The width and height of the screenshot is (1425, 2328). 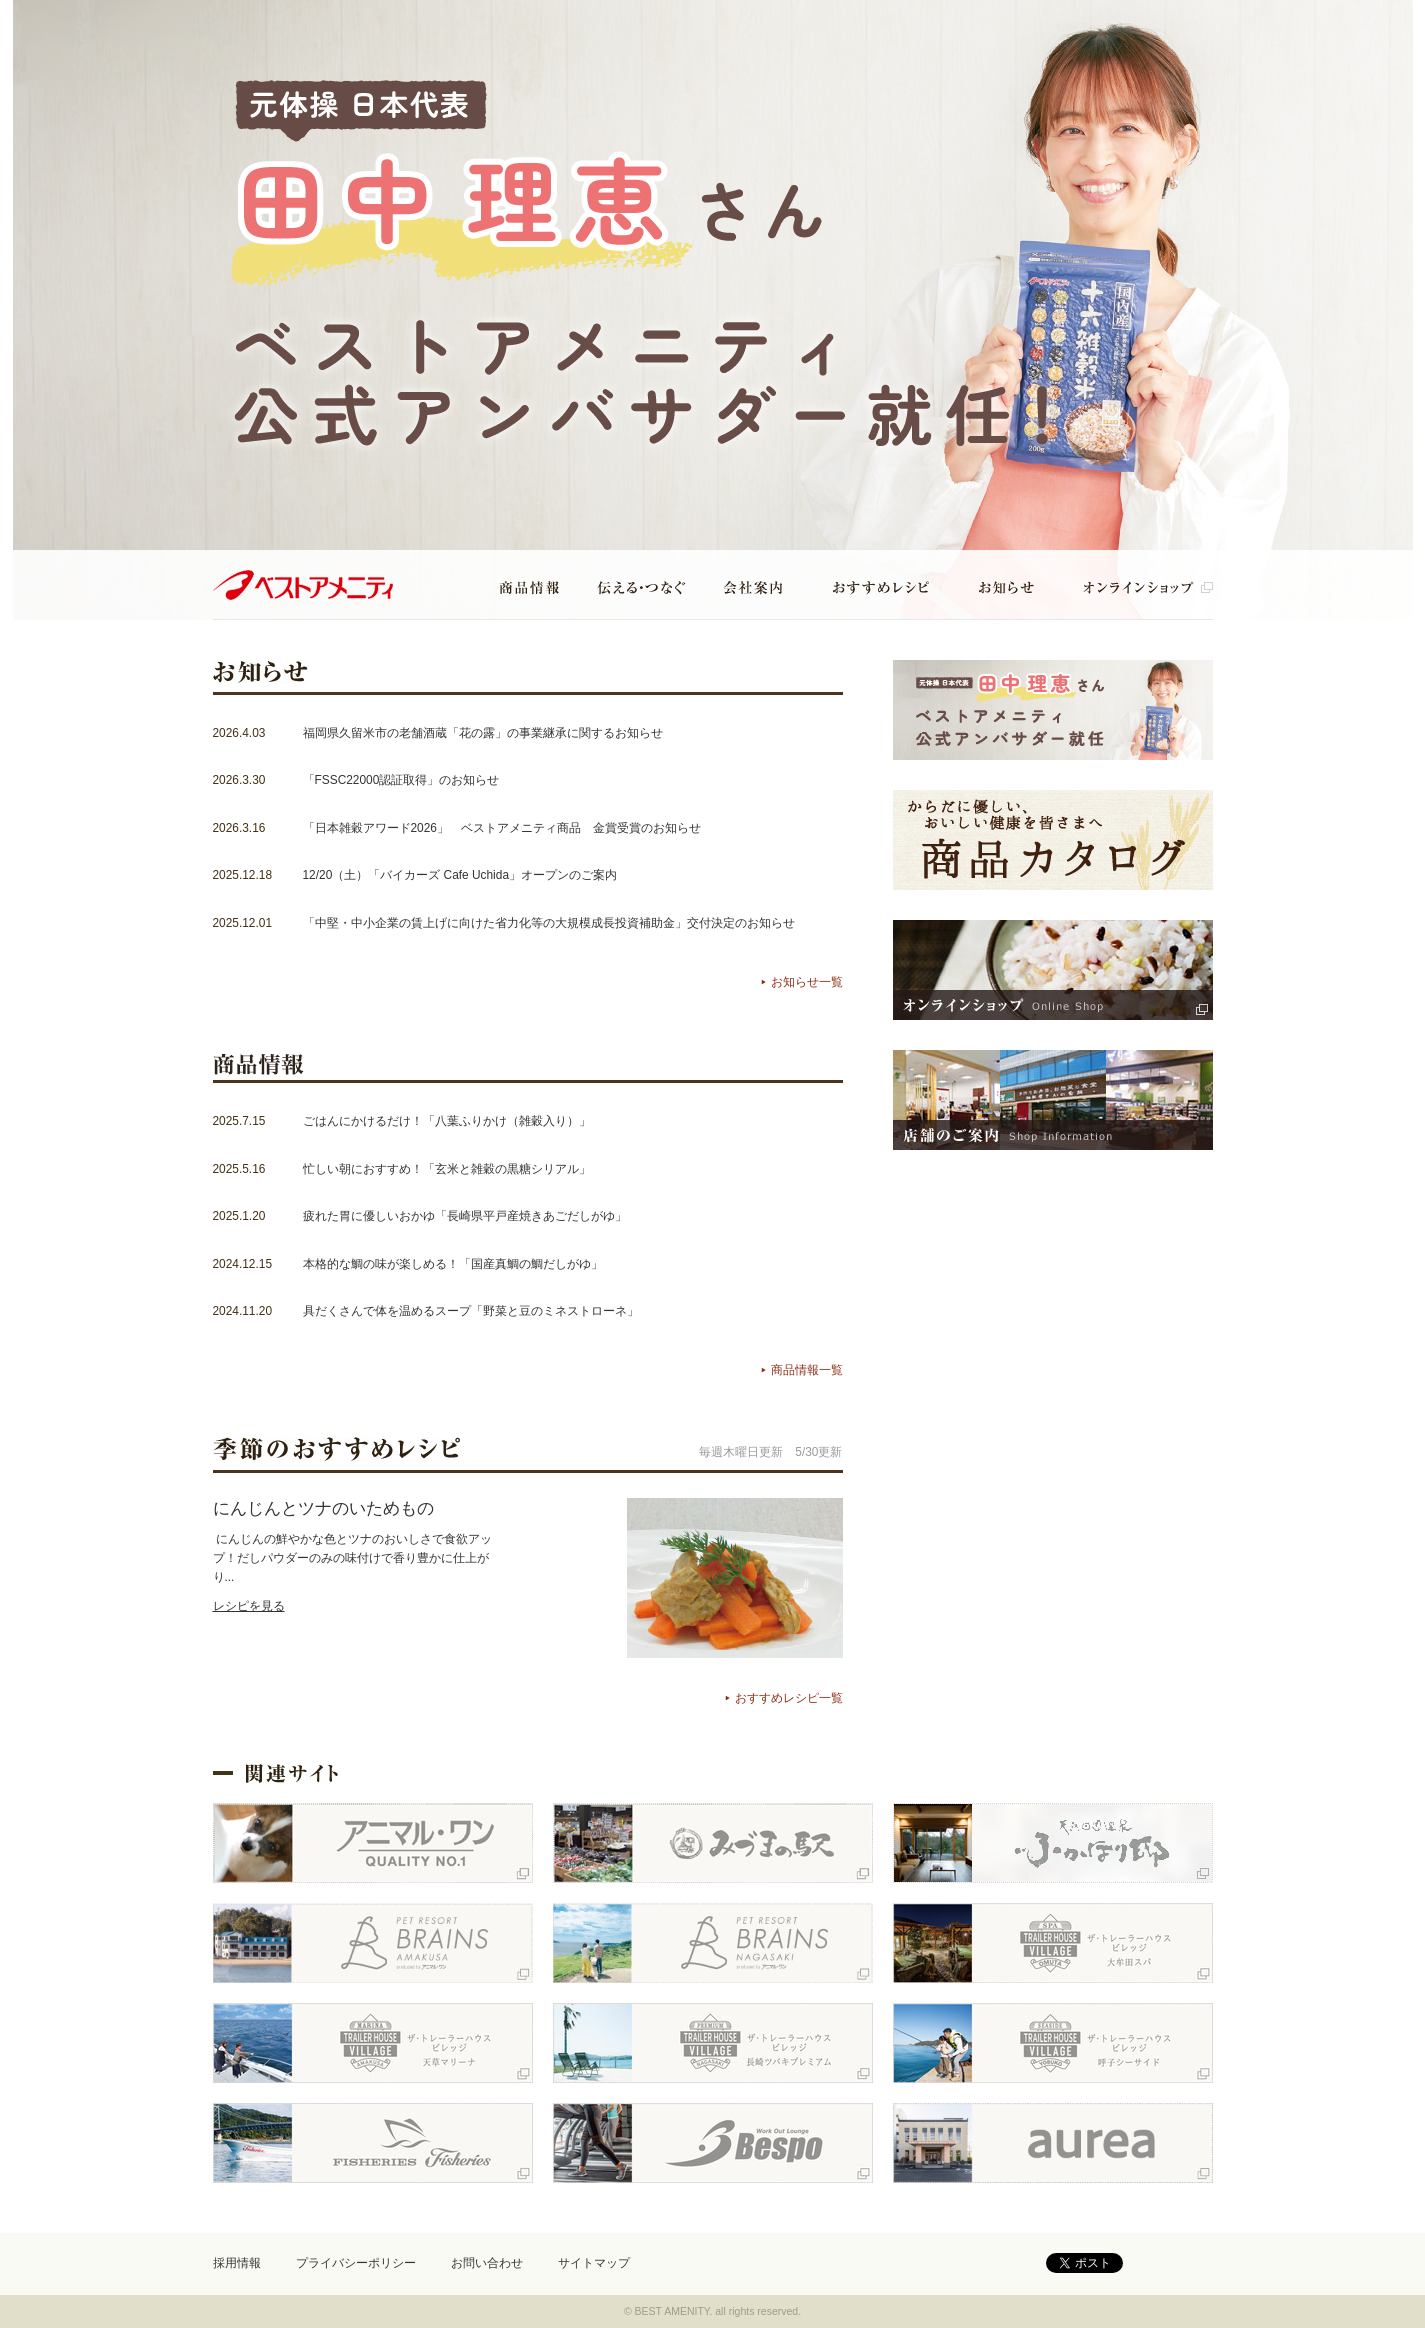 What do you see at coordinates (471, 1311) in the screenshot?
I see `具だくさんで体を温めるスープ「野菜と豆のミネストローネ」` at bounding box center [471, 1311].